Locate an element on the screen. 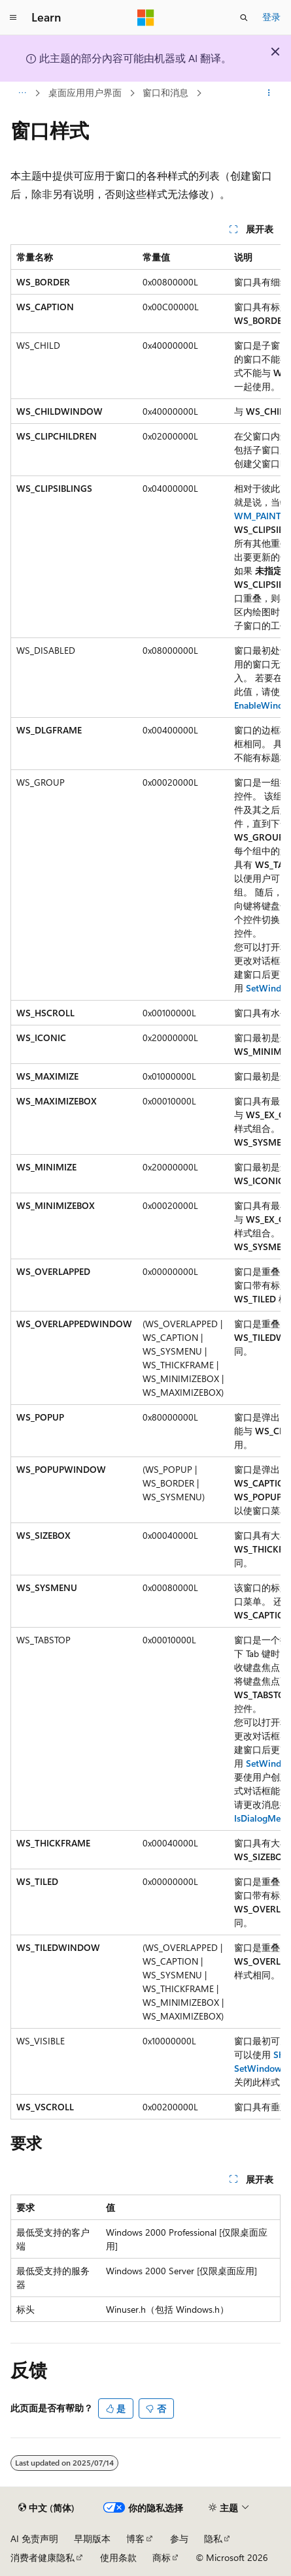  桌面应用用户界面 is located at coordinates (85, 92).